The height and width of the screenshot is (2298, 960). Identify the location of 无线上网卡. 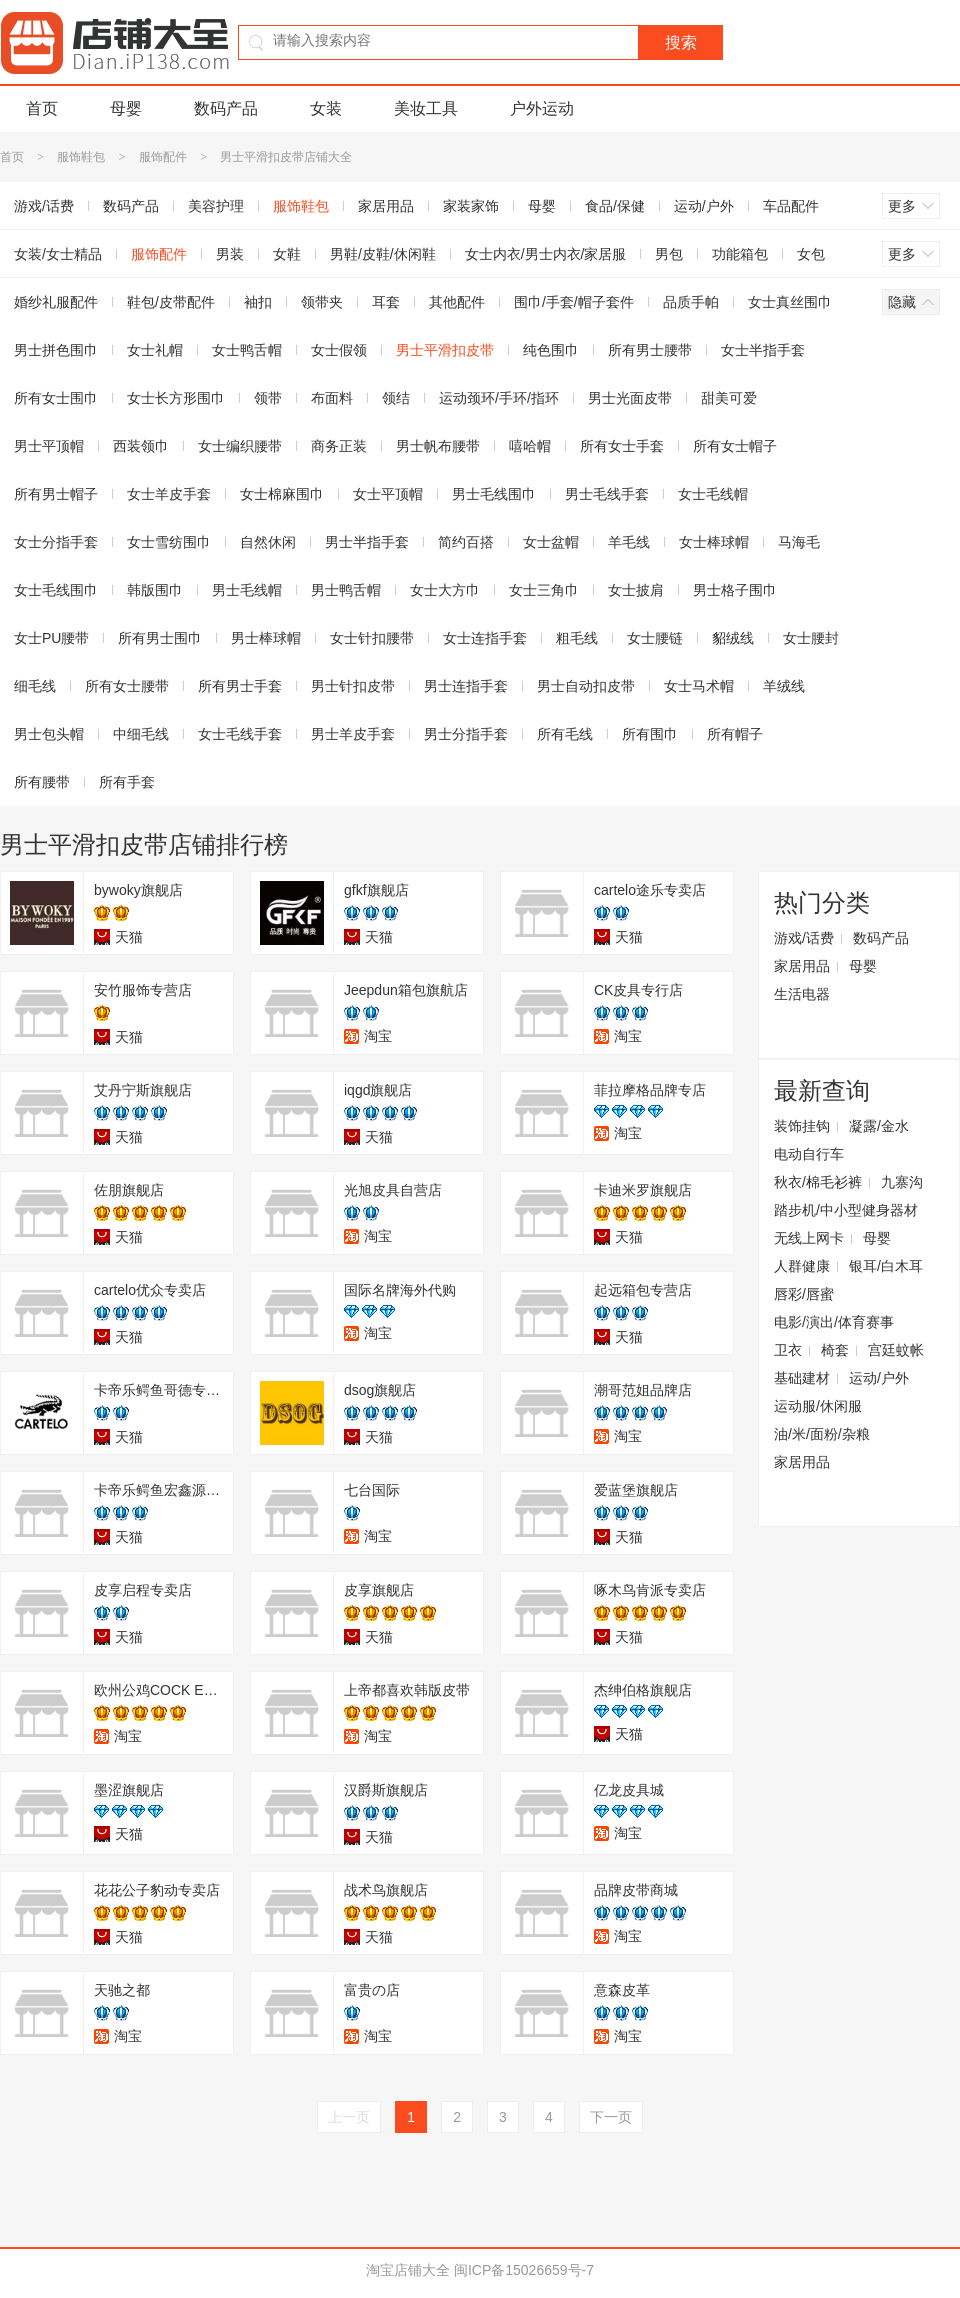
(809, 1238).